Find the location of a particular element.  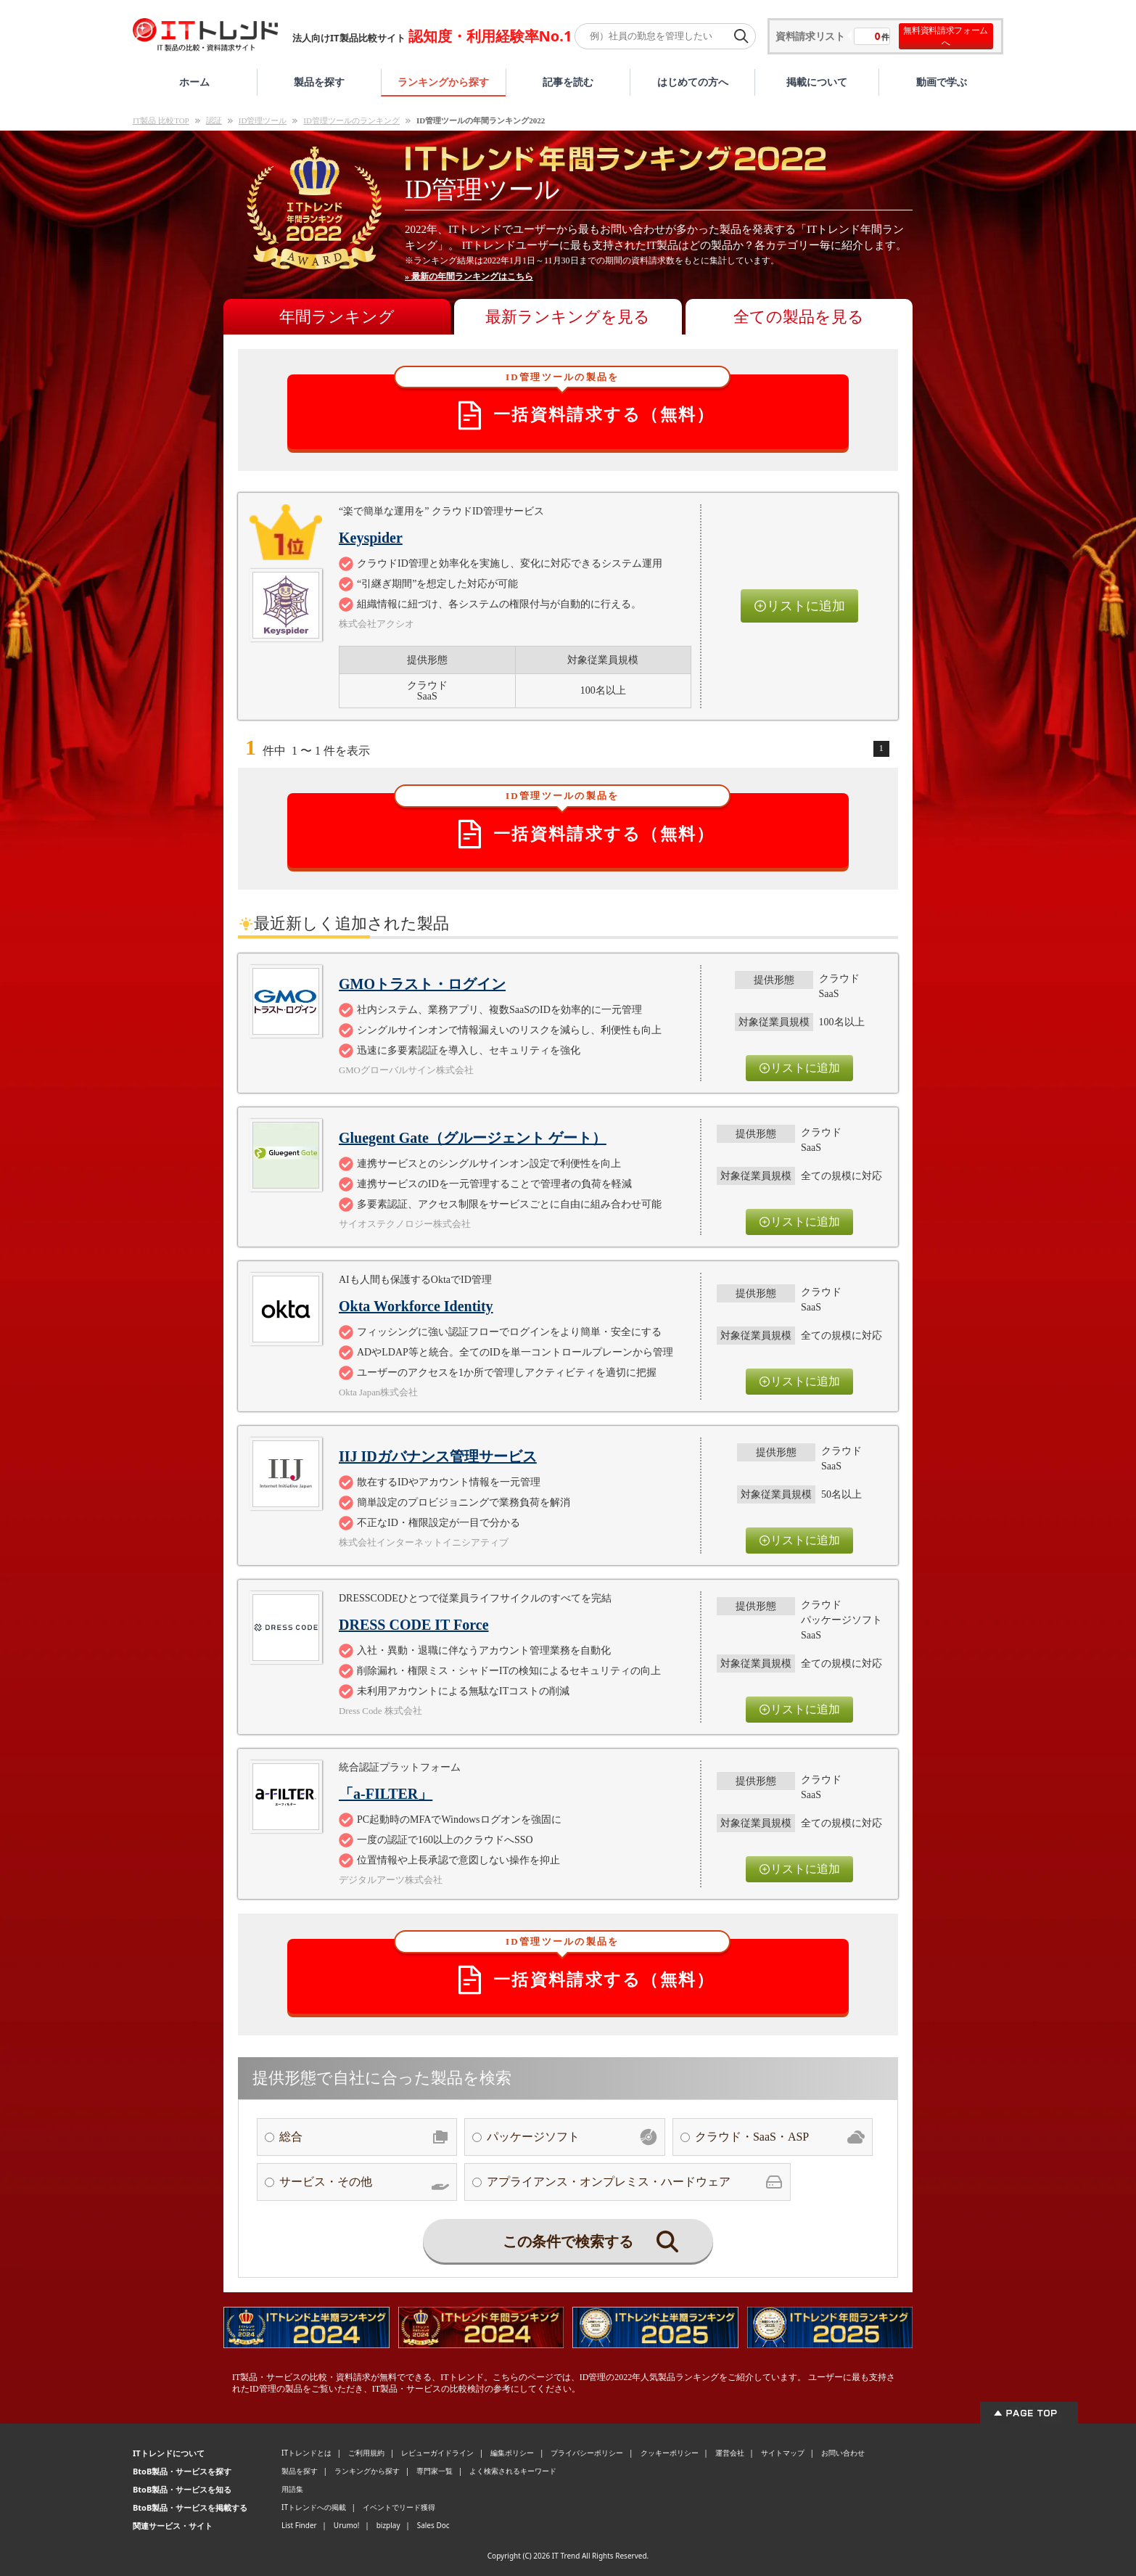

ITトレンドとは is located at coordinates (306, 2453).